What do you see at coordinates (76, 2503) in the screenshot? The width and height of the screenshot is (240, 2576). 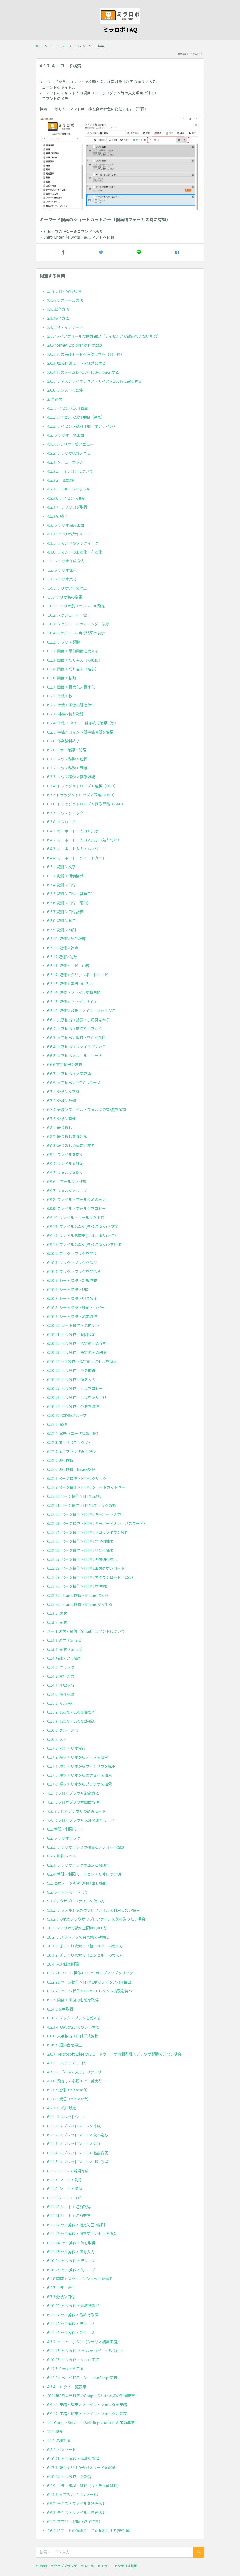 I see `6.9.2. テキストファイルを読み込む` at bounding box center [76, 2503].